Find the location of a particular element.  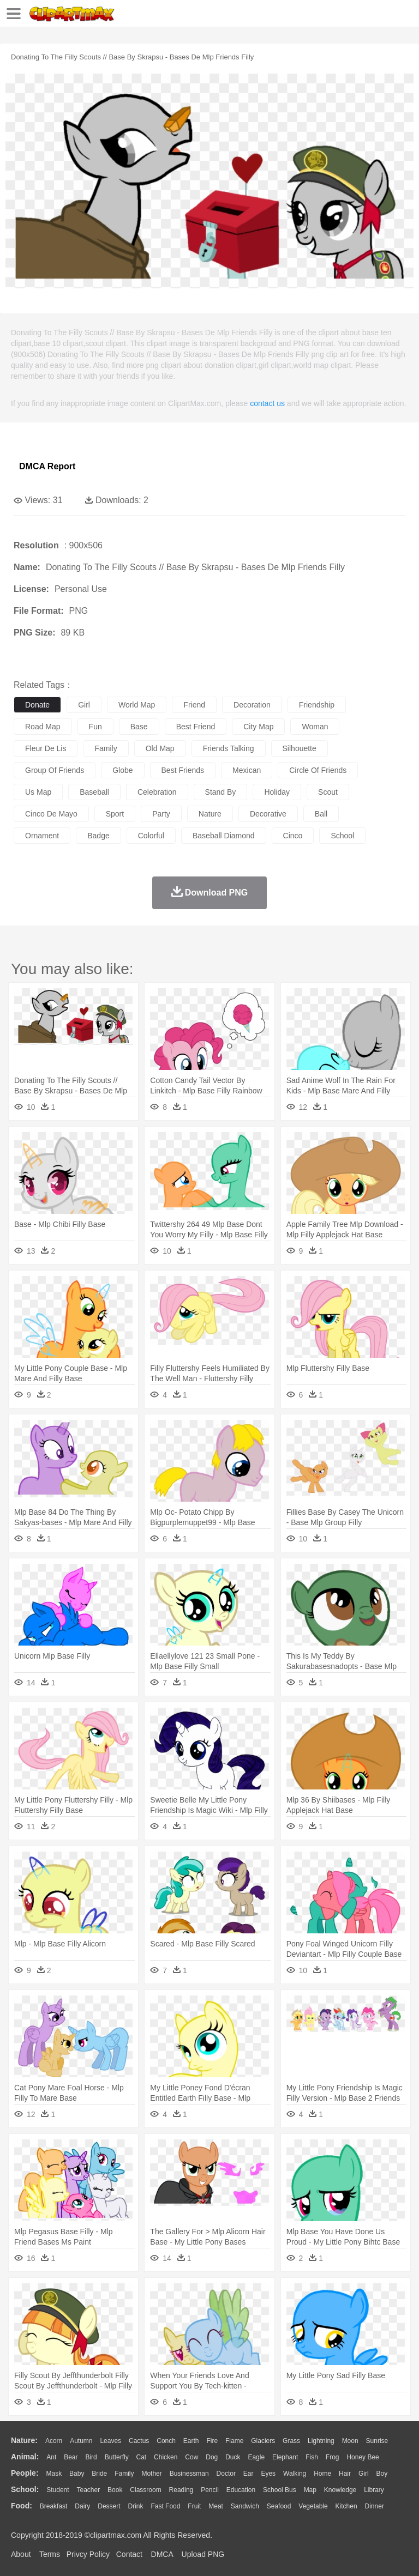

Book is located at coordinates (114, 2490).